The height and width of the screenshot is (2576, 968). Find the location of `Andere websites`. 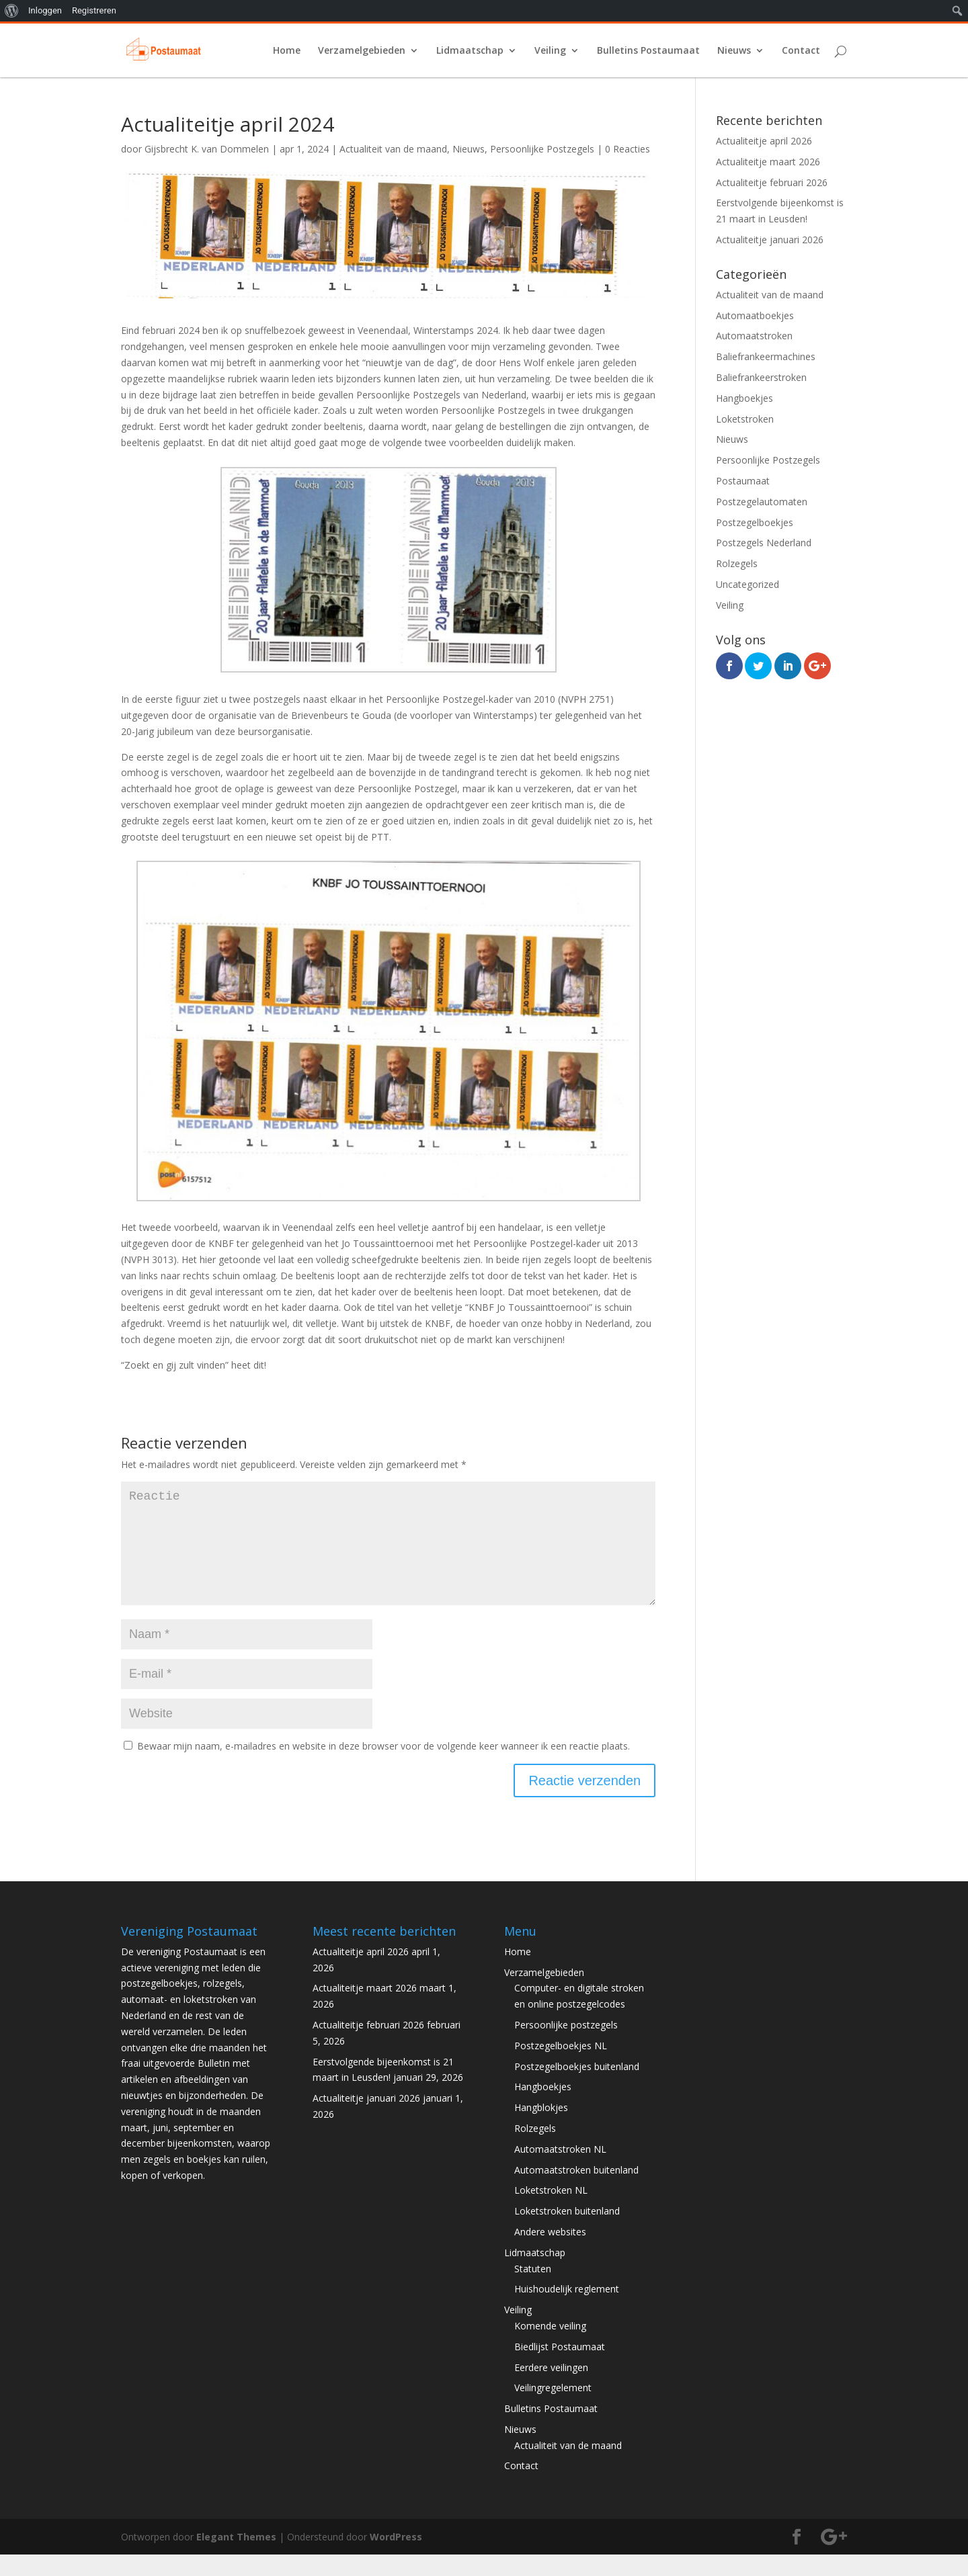

Andere websites is located at coordinates (550, 2253).